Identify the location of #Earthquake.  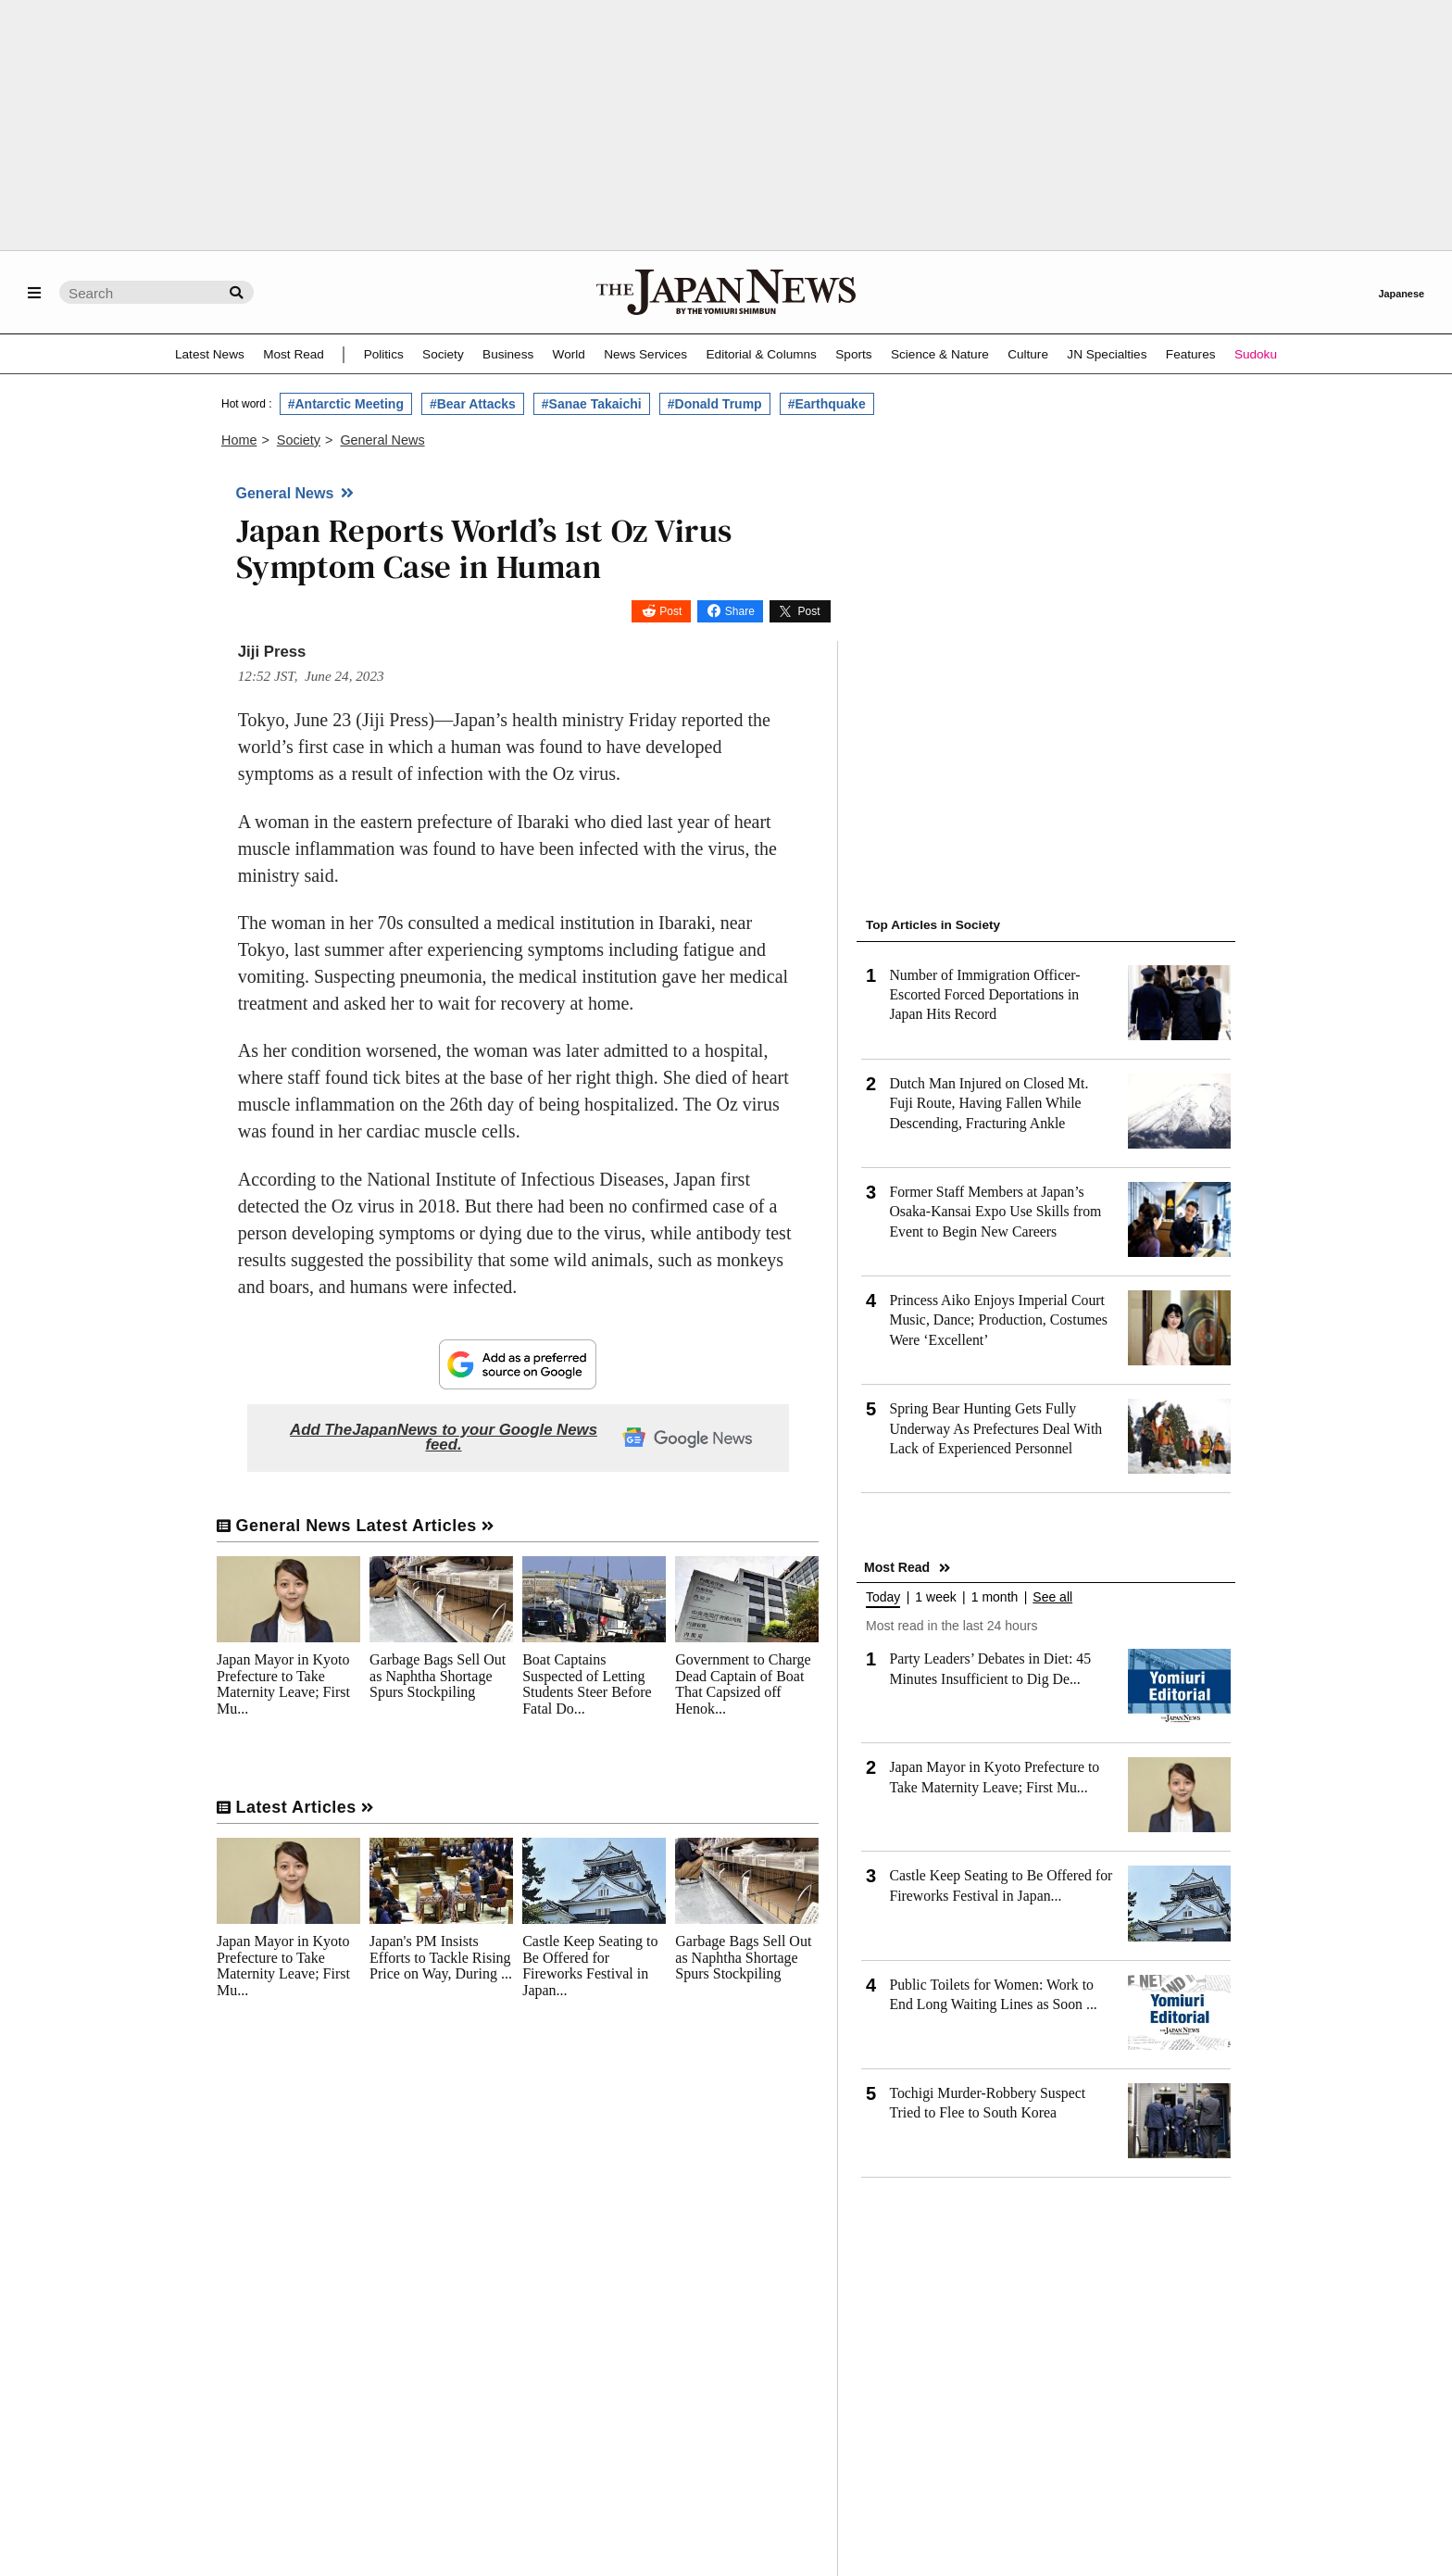
(827, 403).